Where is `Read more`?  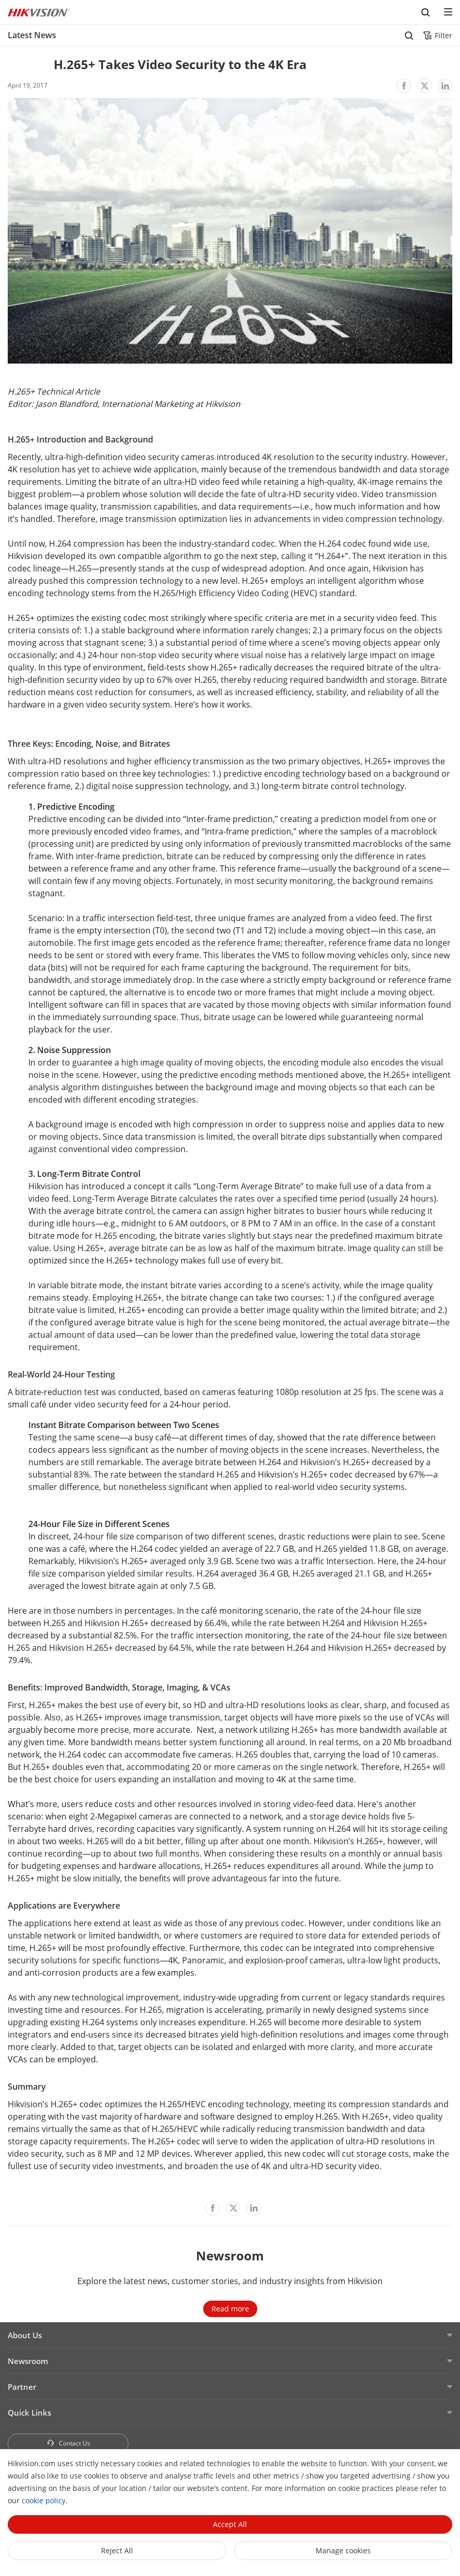 Read more is located at coordinates (230, 2309).